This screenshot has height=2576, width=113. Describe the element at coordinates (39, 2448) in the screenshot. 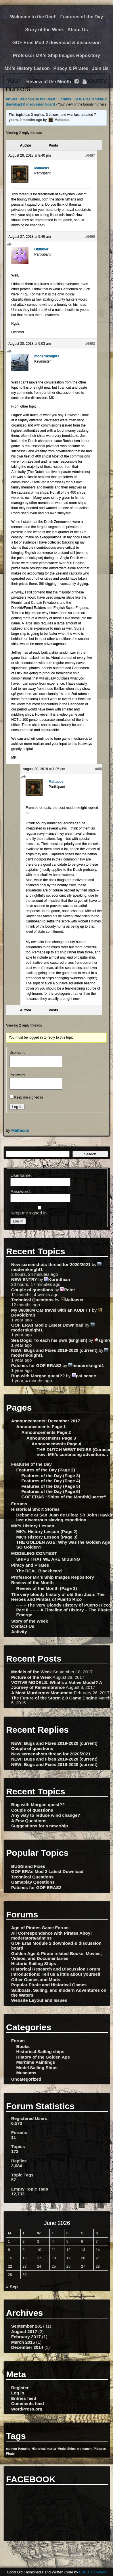

I see `Historical [Historical (1 item)]` at that location.